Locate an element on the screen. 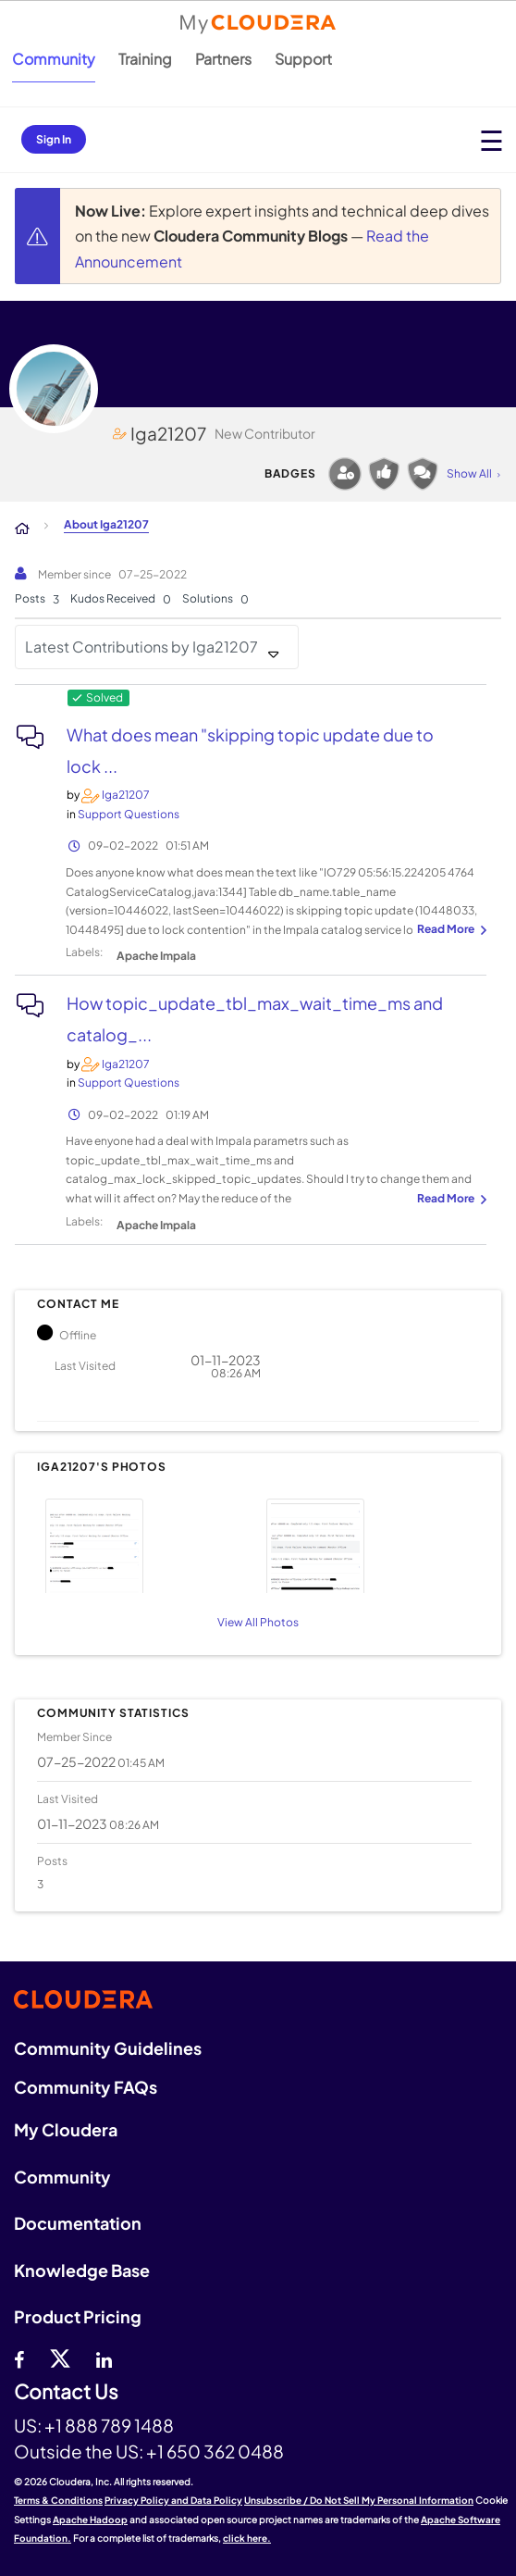 The height and width of the screenshot is (2576, 516). View All Photos [View All] is located at coordinates (258, 1622).